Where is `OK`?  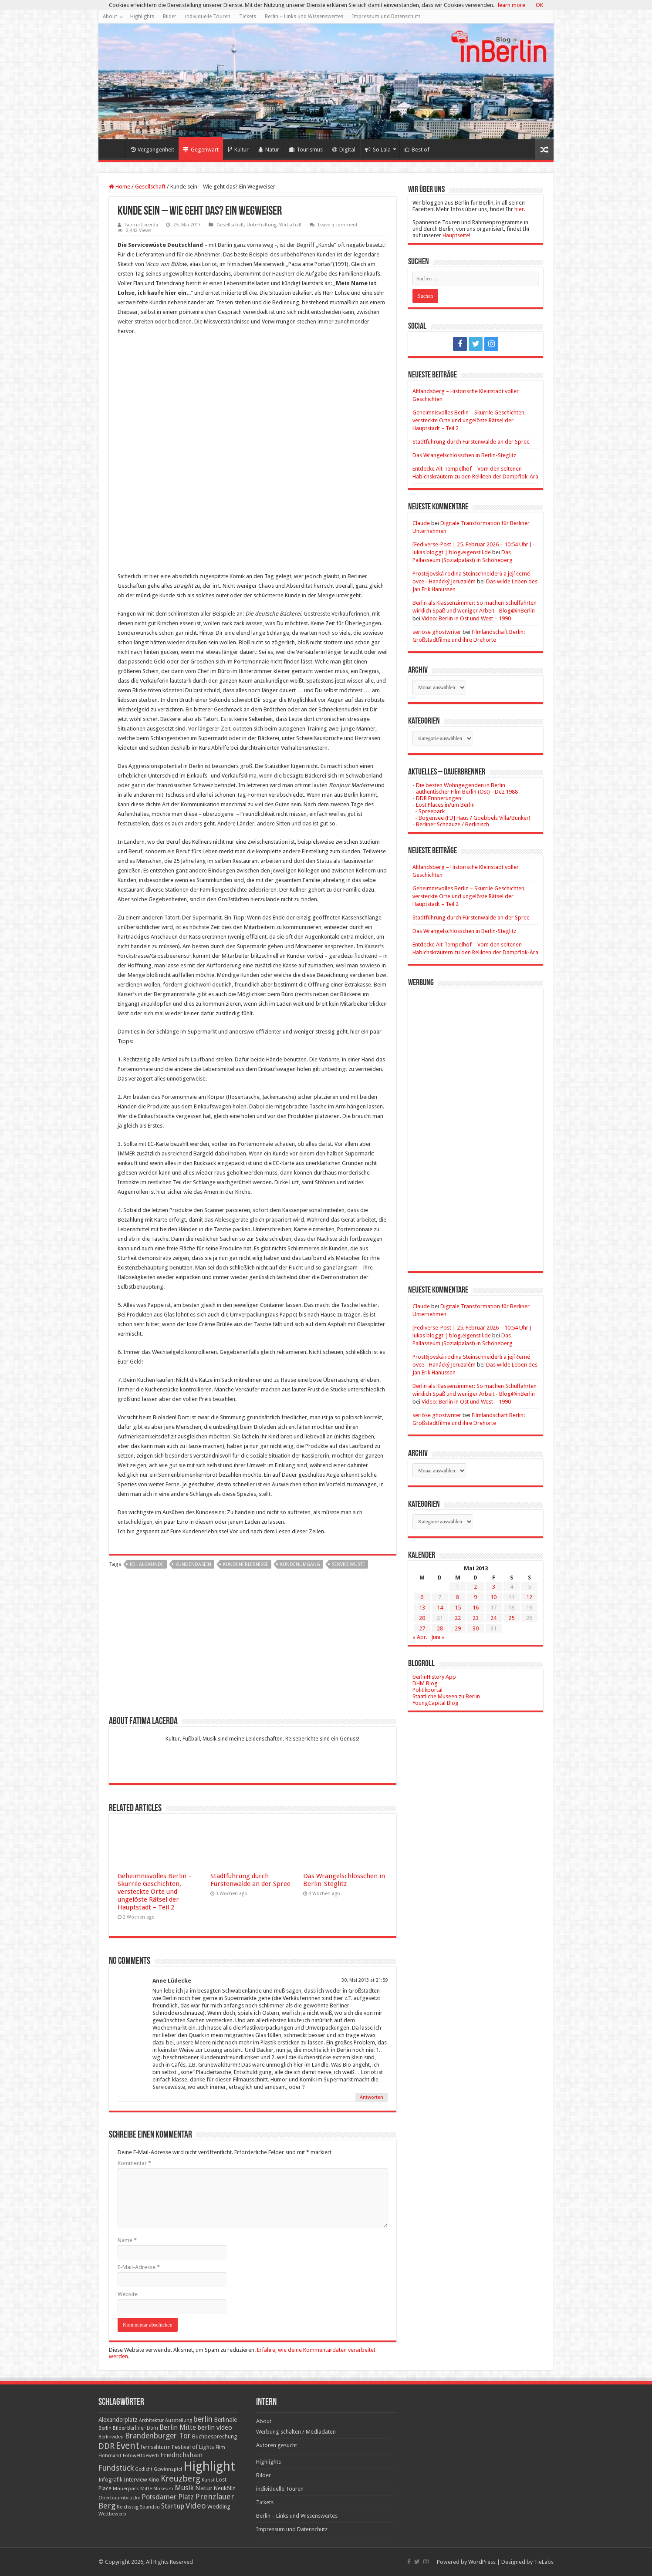 OK is located at coordinates (539, 5).